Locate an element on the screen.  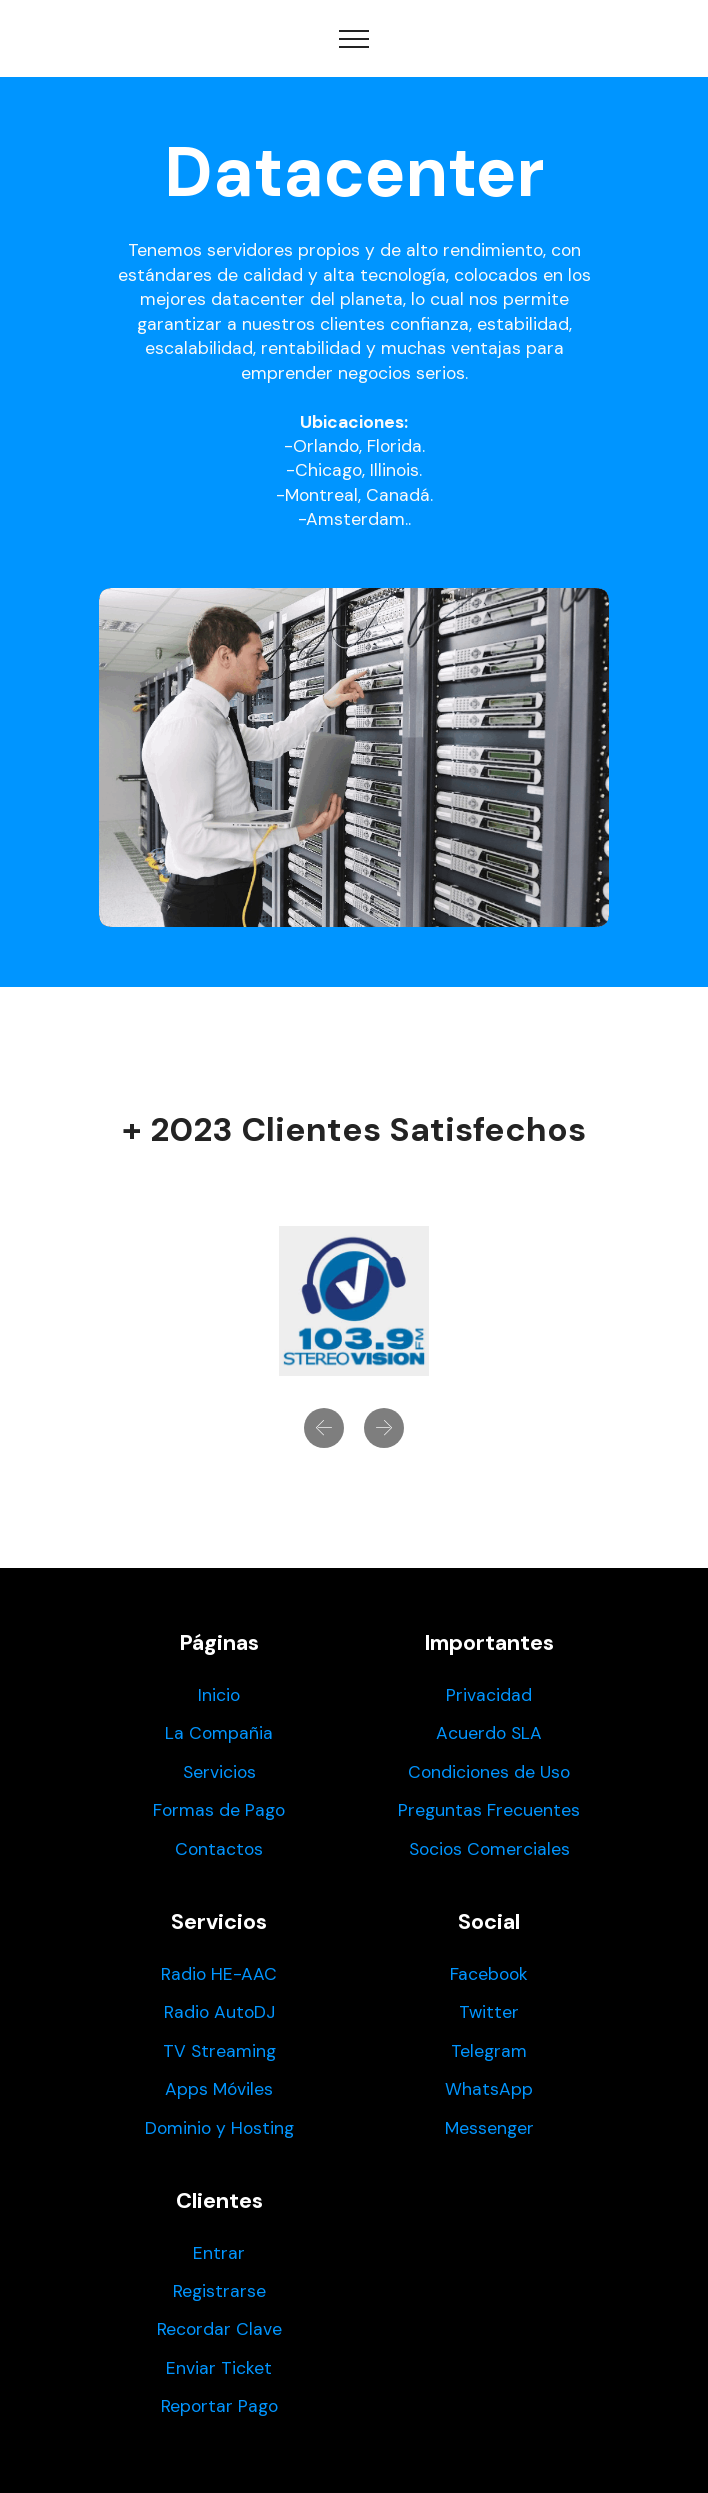
La Compañia is located at coordinates (219, 1733).